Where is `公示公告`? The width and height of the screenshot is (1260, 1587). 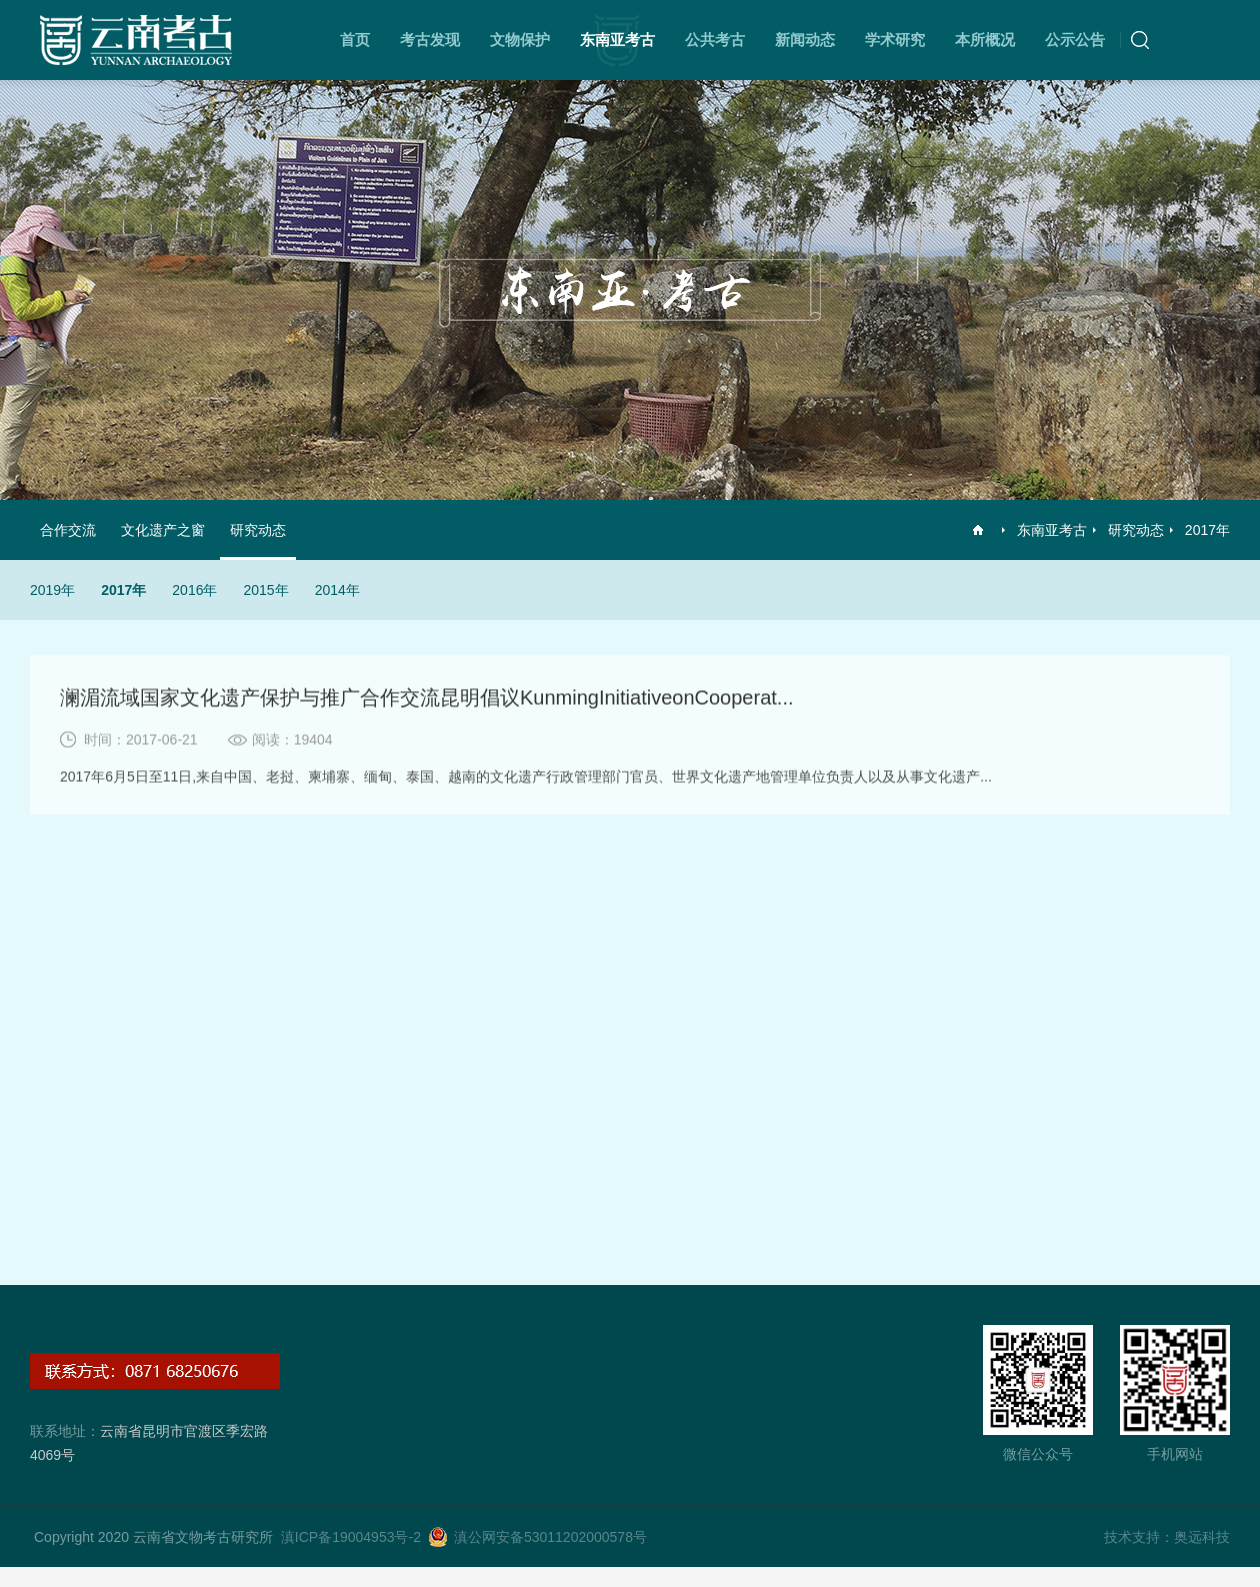
公示公告 is located at coordinates (1075, 39).